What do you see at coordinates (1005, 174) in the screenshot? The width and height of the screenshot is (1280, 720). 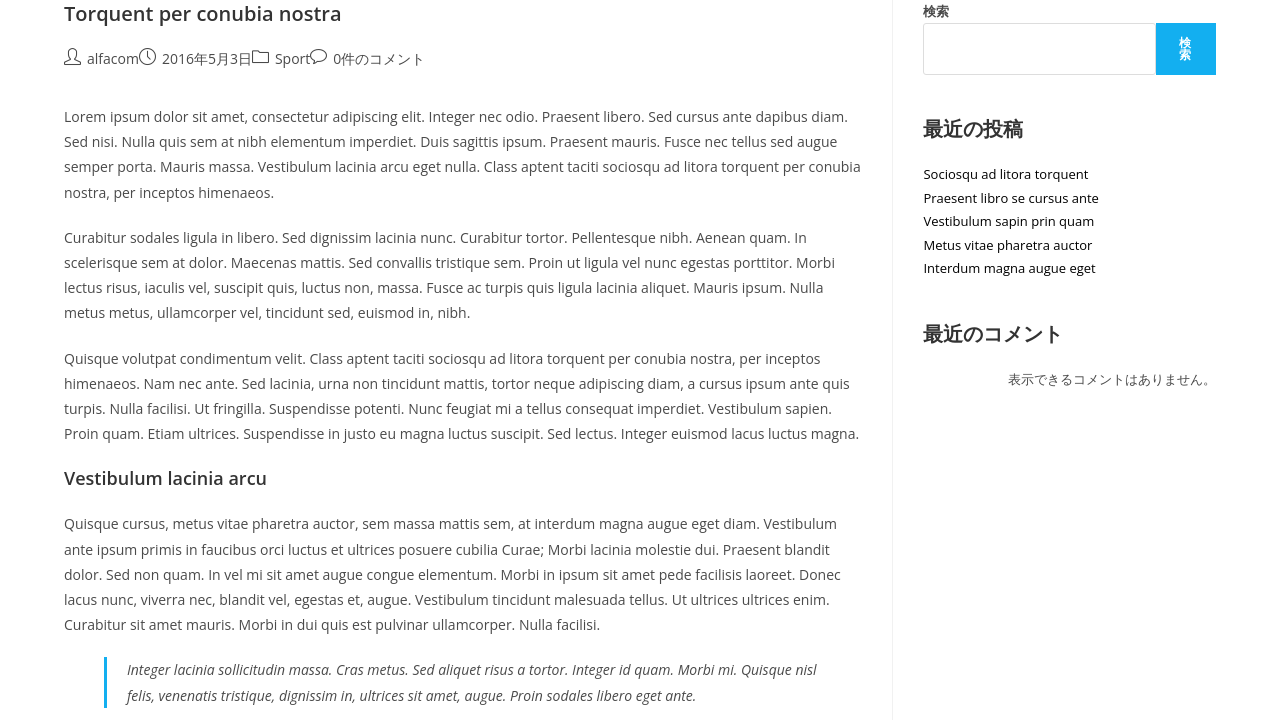 I see `Sociosqu ad litora torquent` at bounding box center [1005, 174].